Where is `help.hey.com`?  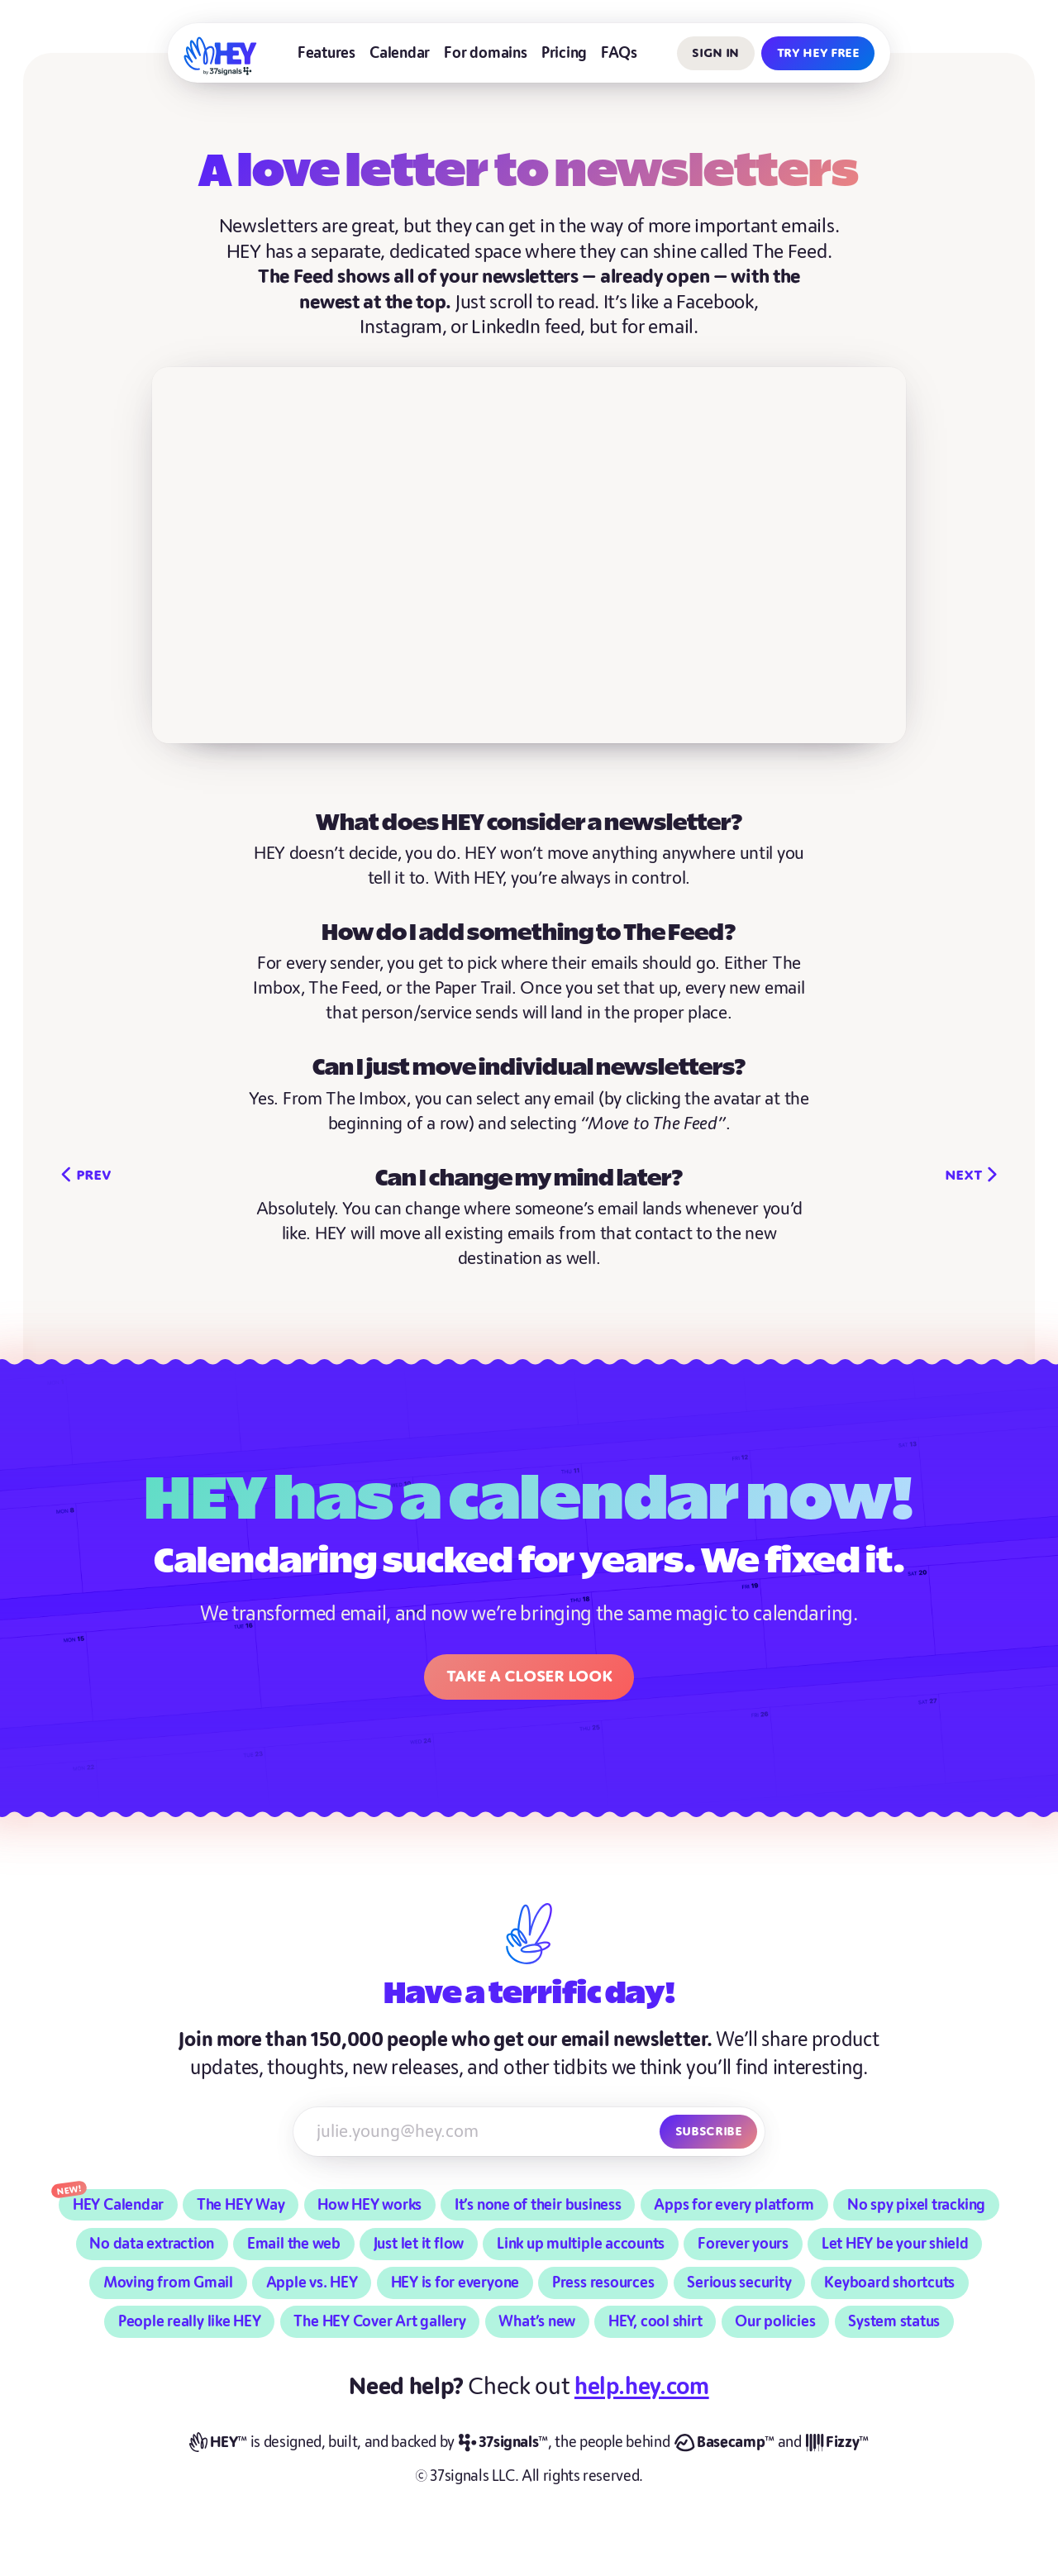 help.hey.com is located at coordinates (641, 2387).